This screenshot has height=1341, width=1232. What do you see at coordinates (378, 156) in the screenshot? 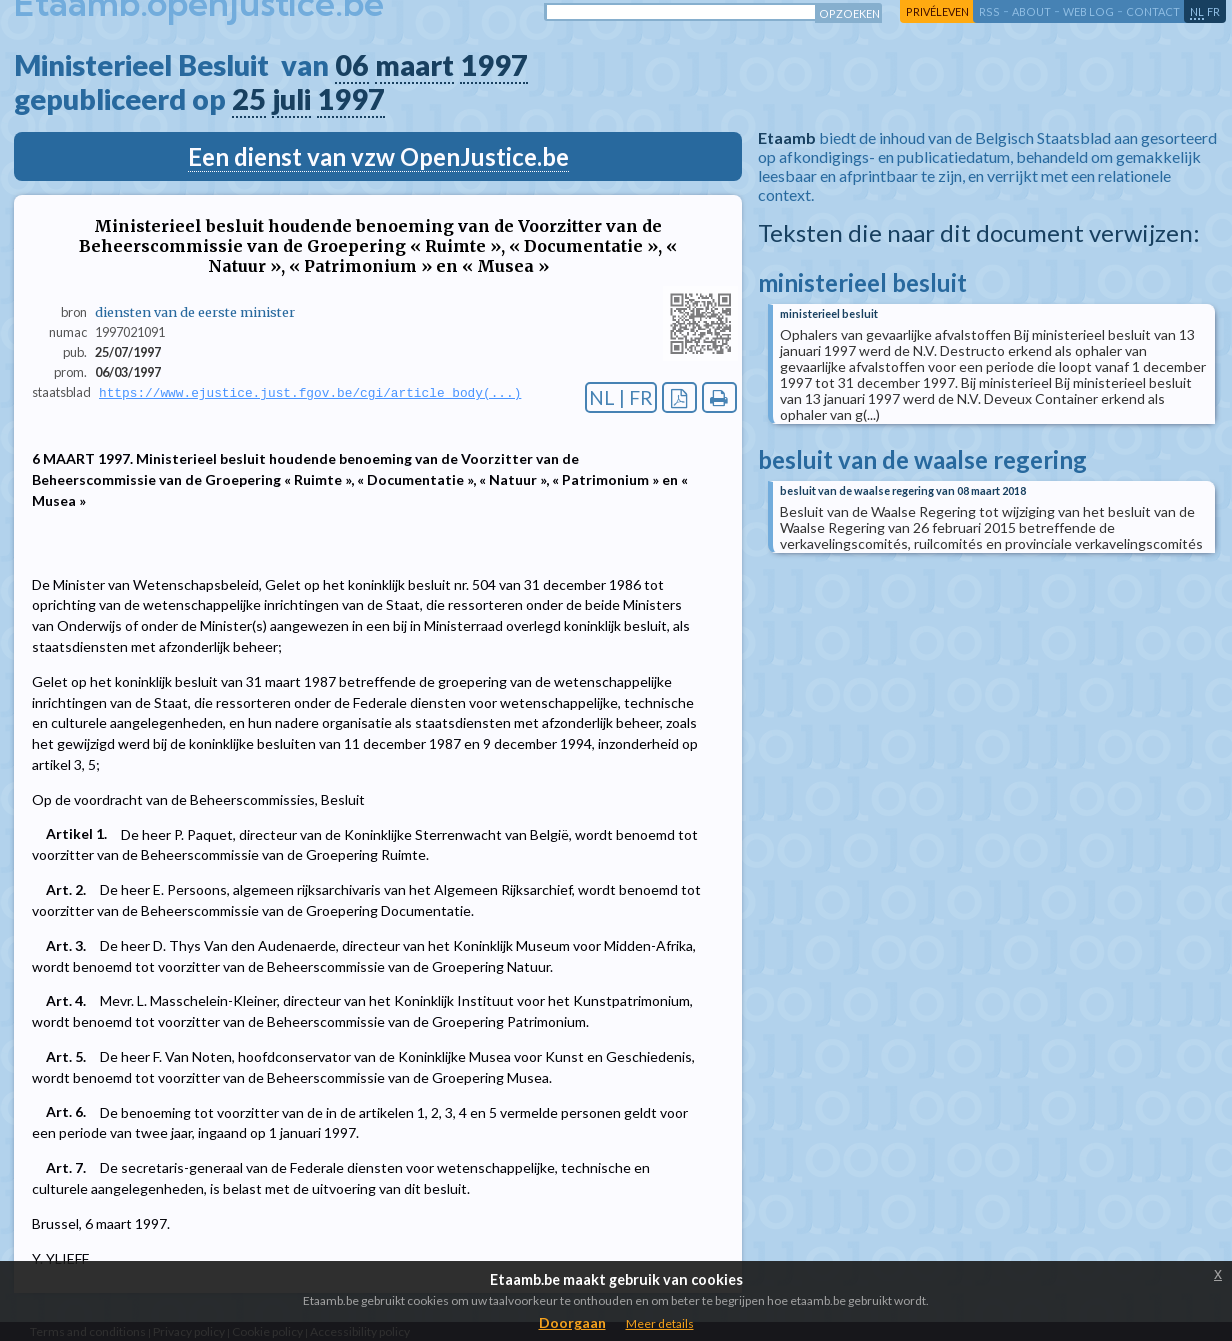
I see `Een dienst van vzw OpenJustice.be` at bounding box center [378, 156].